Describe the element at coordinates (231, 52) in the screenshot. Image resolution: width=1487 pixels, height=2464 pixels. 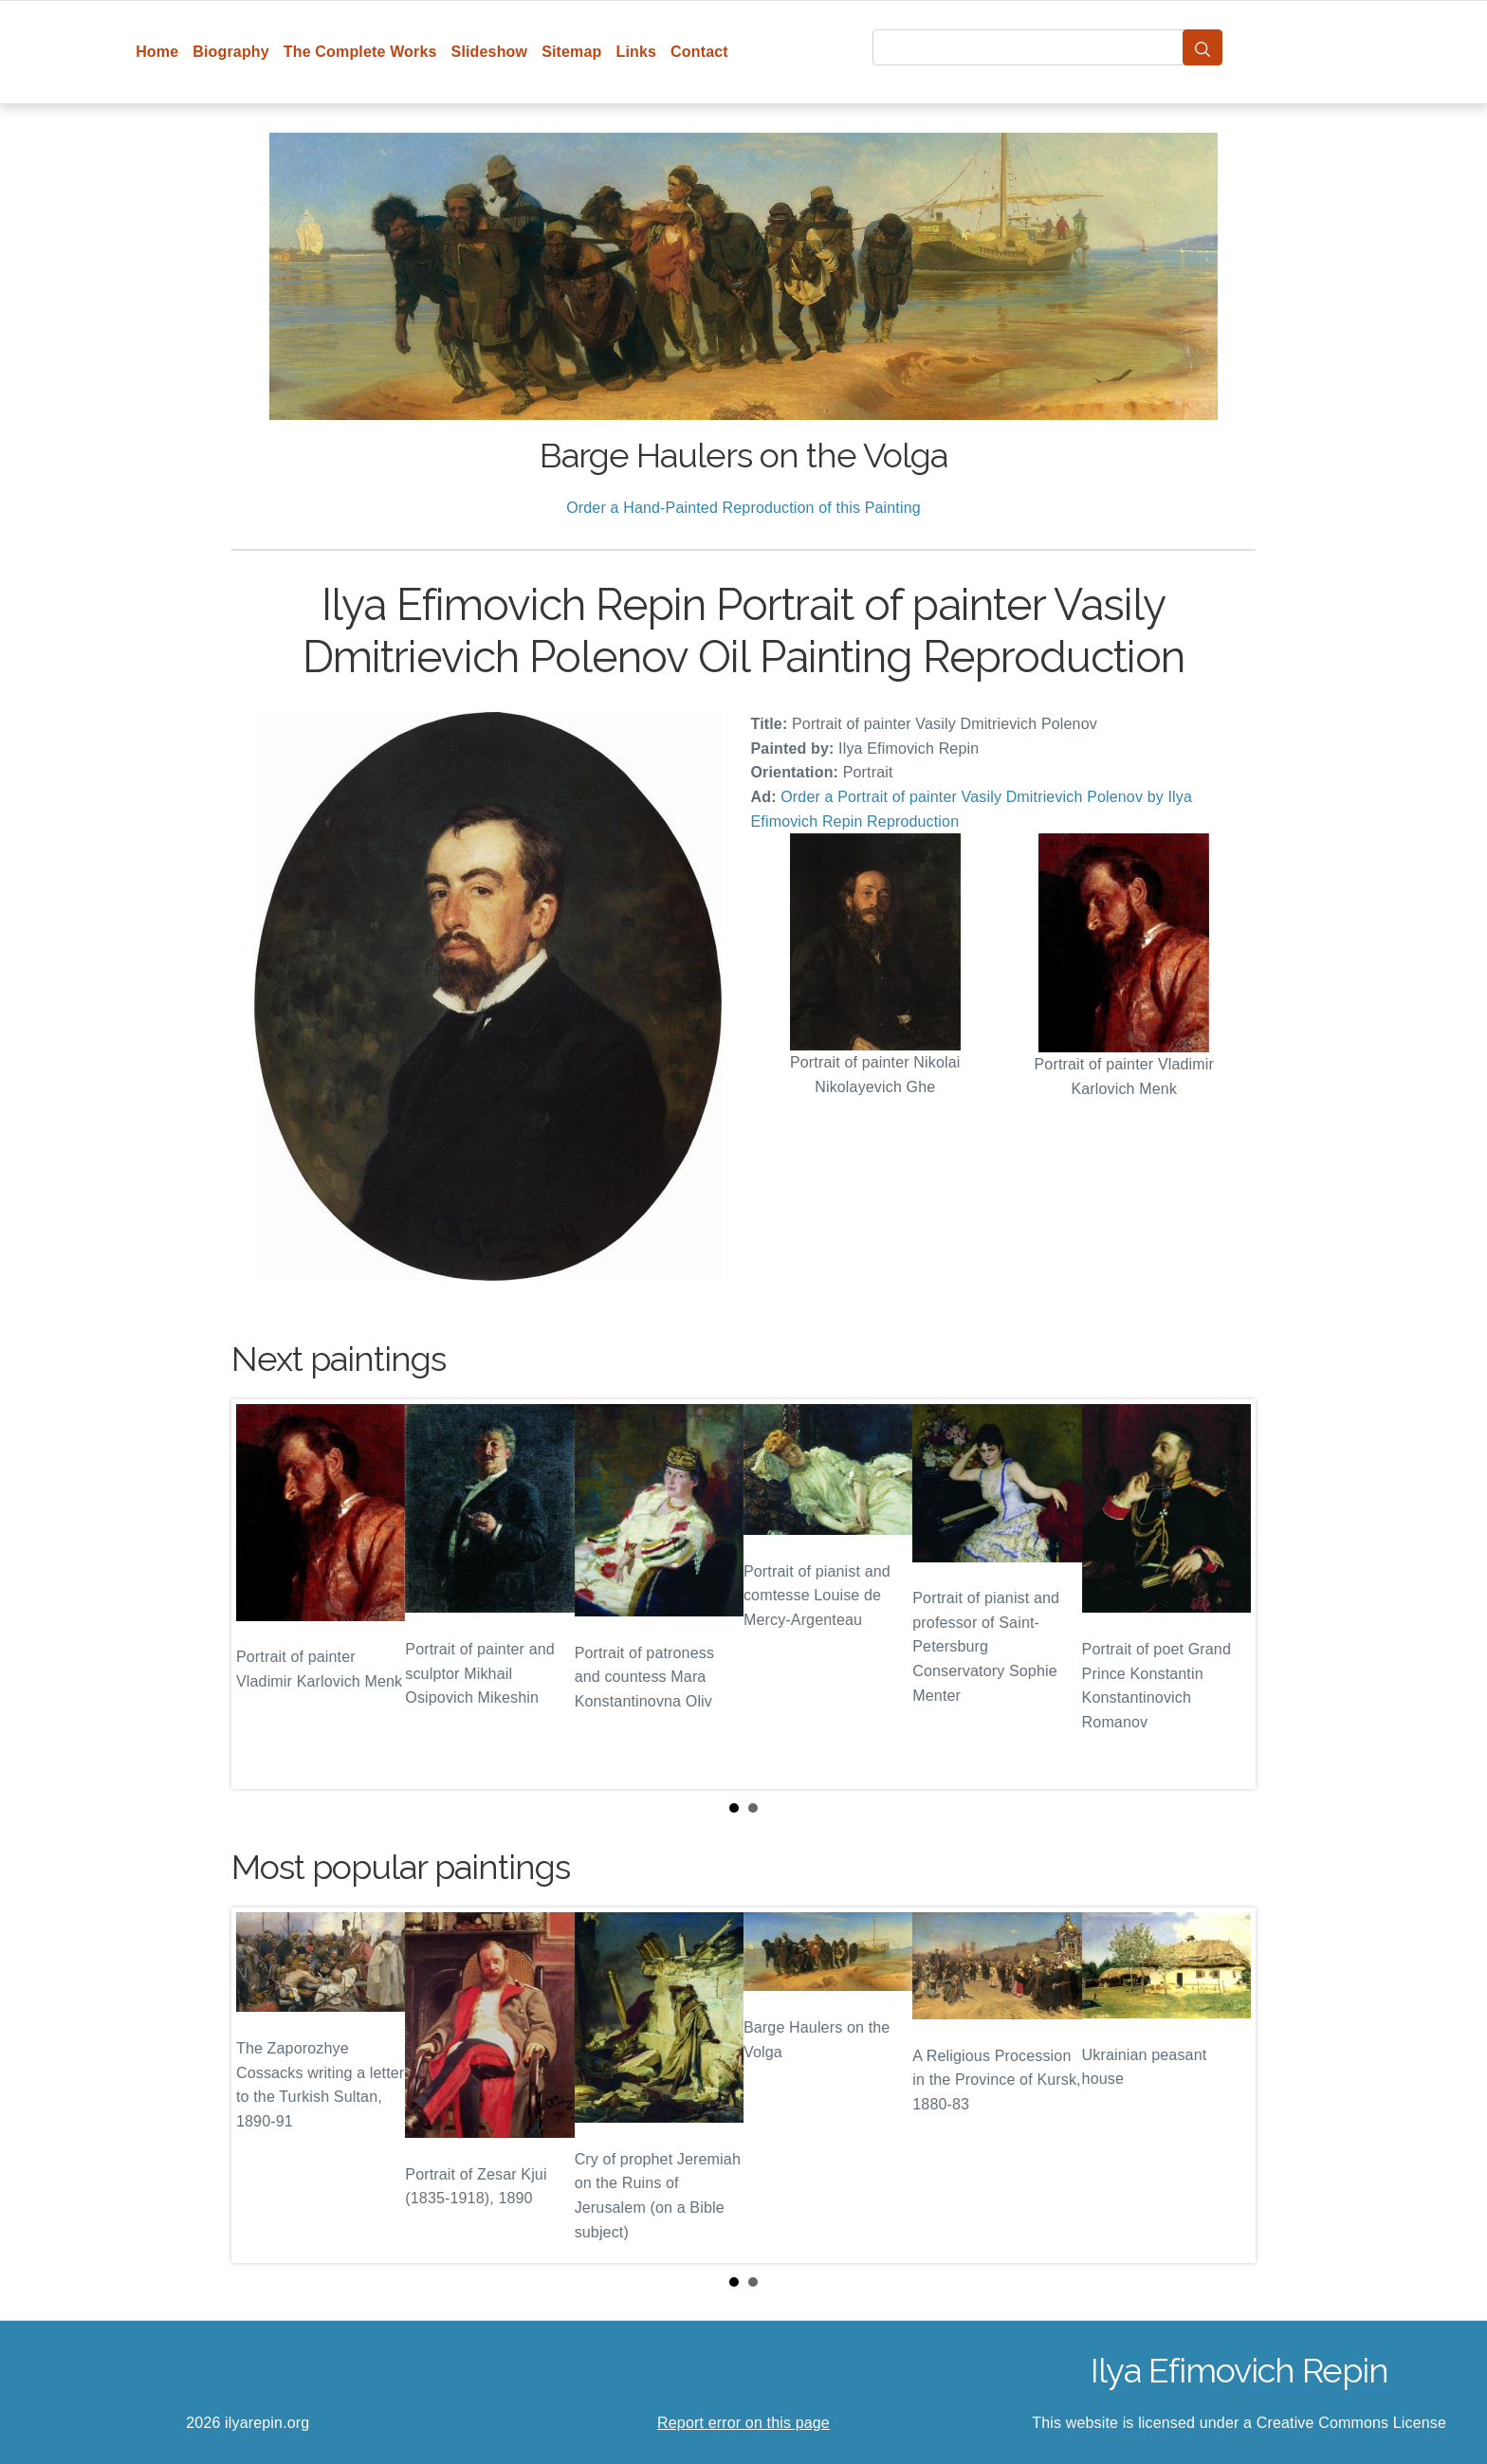
I see `Biography` at that location.